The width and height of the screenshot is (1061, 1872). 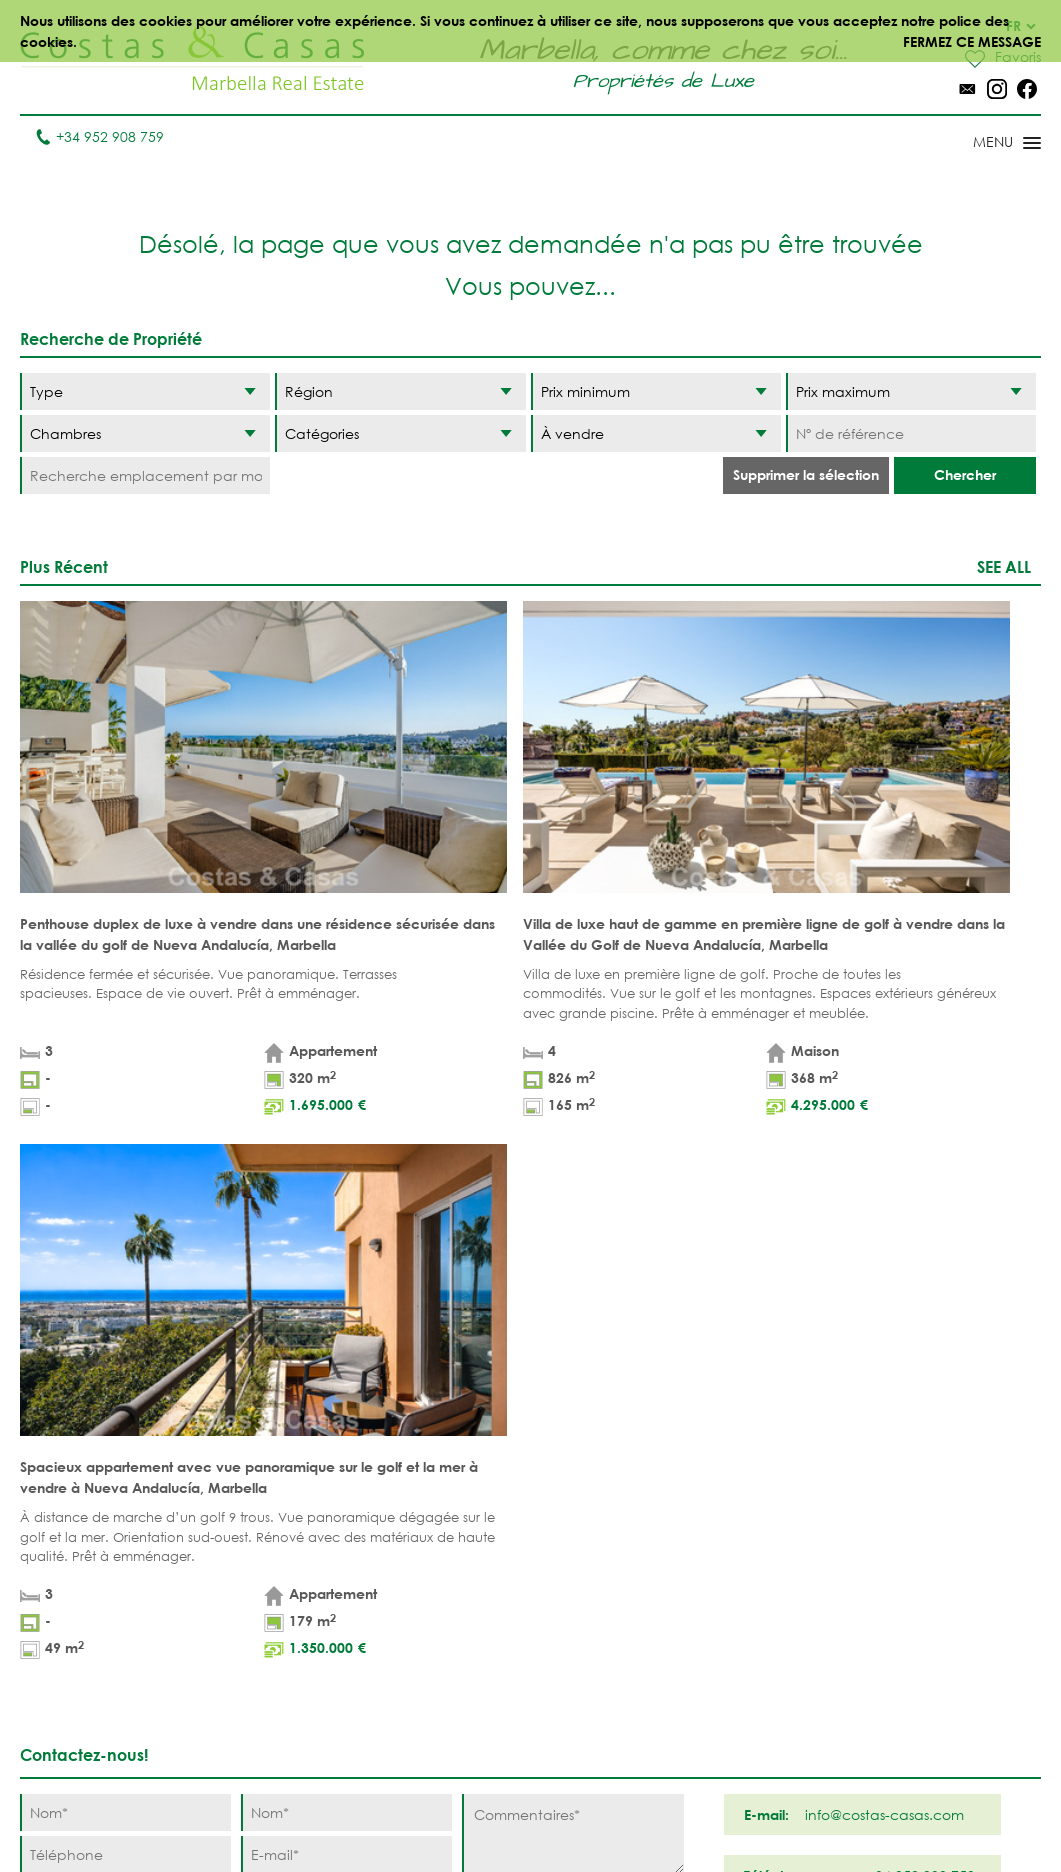 I want to click on politique de confidentialité, so click(x=397, y=1272).